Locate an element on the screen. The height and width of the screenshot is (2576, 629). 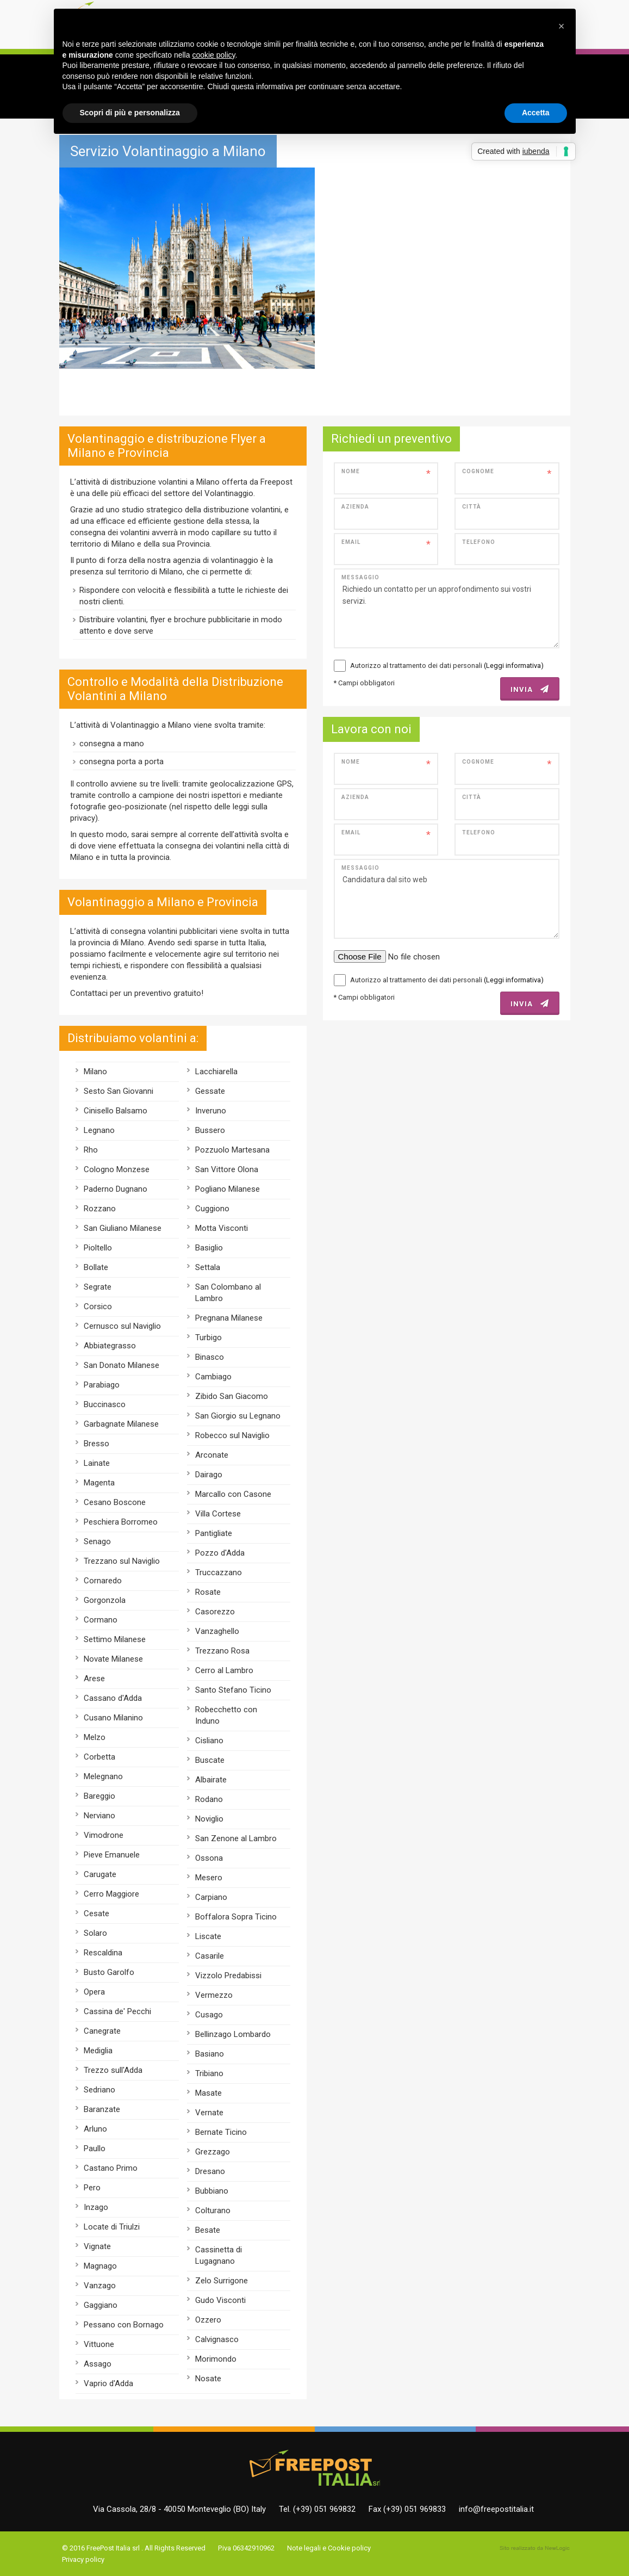
cookie policy [button] is located at coordinates (213, 55).